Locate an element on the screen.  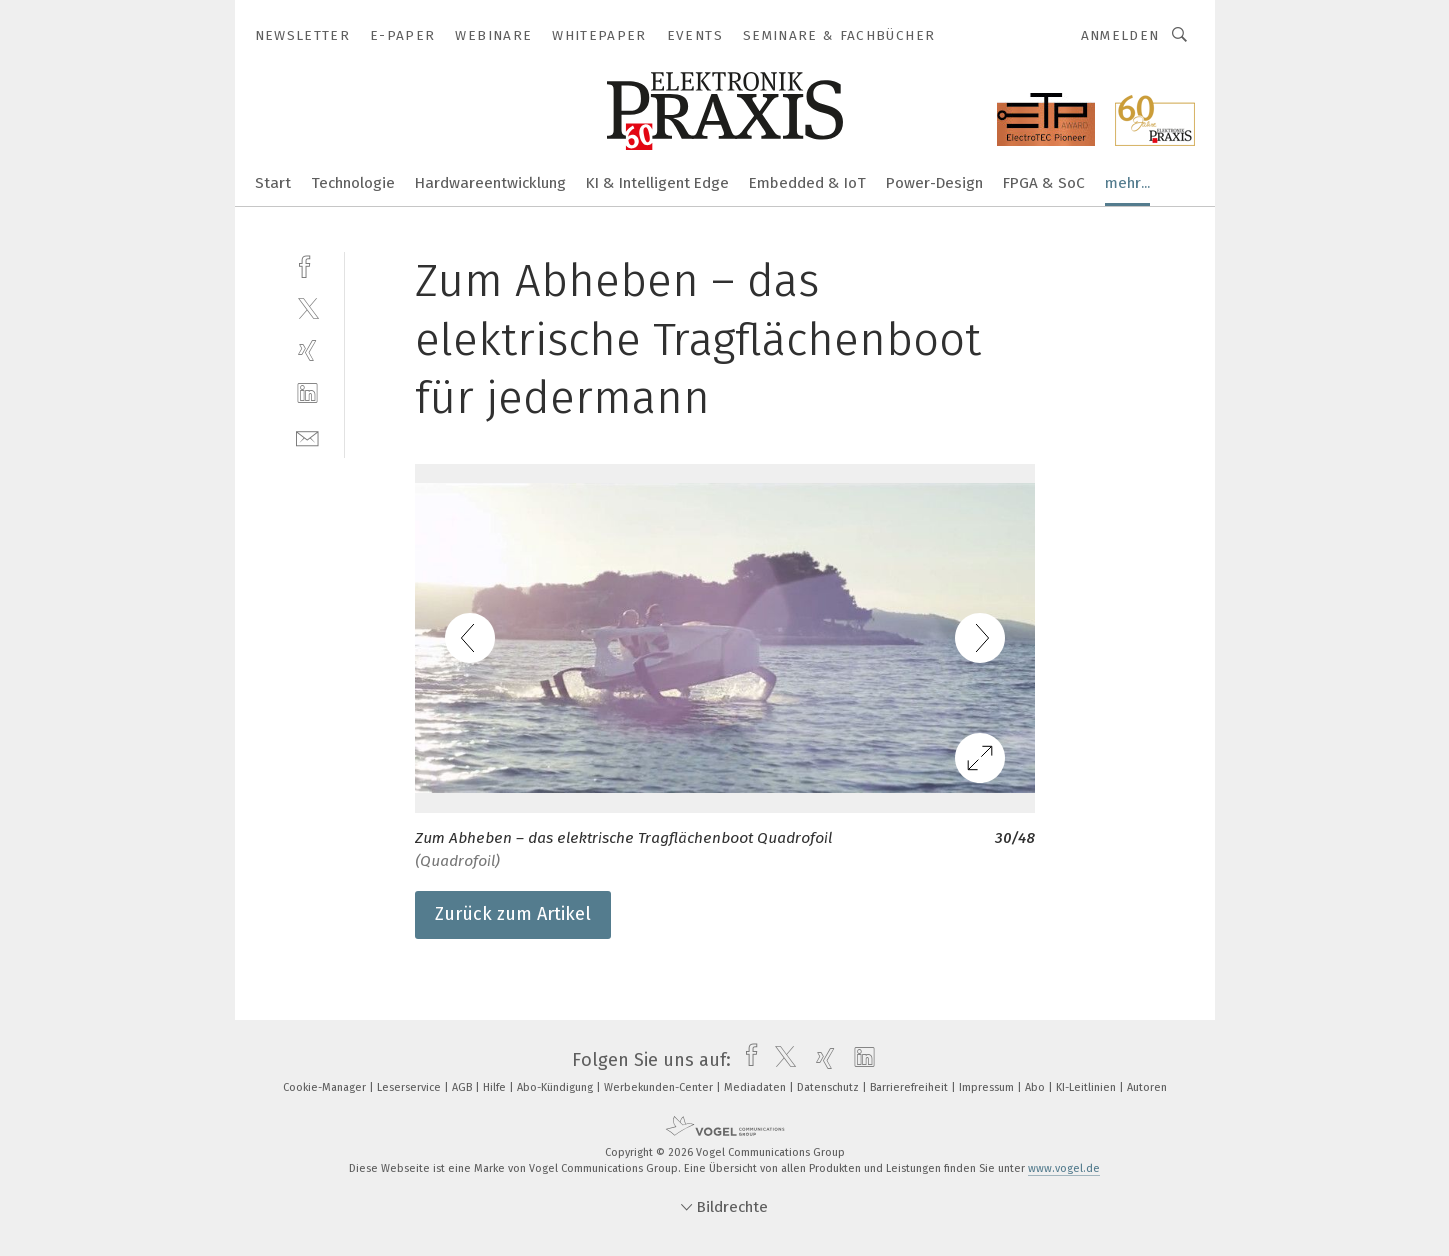
AGB is located at coordinates (463, 1087).